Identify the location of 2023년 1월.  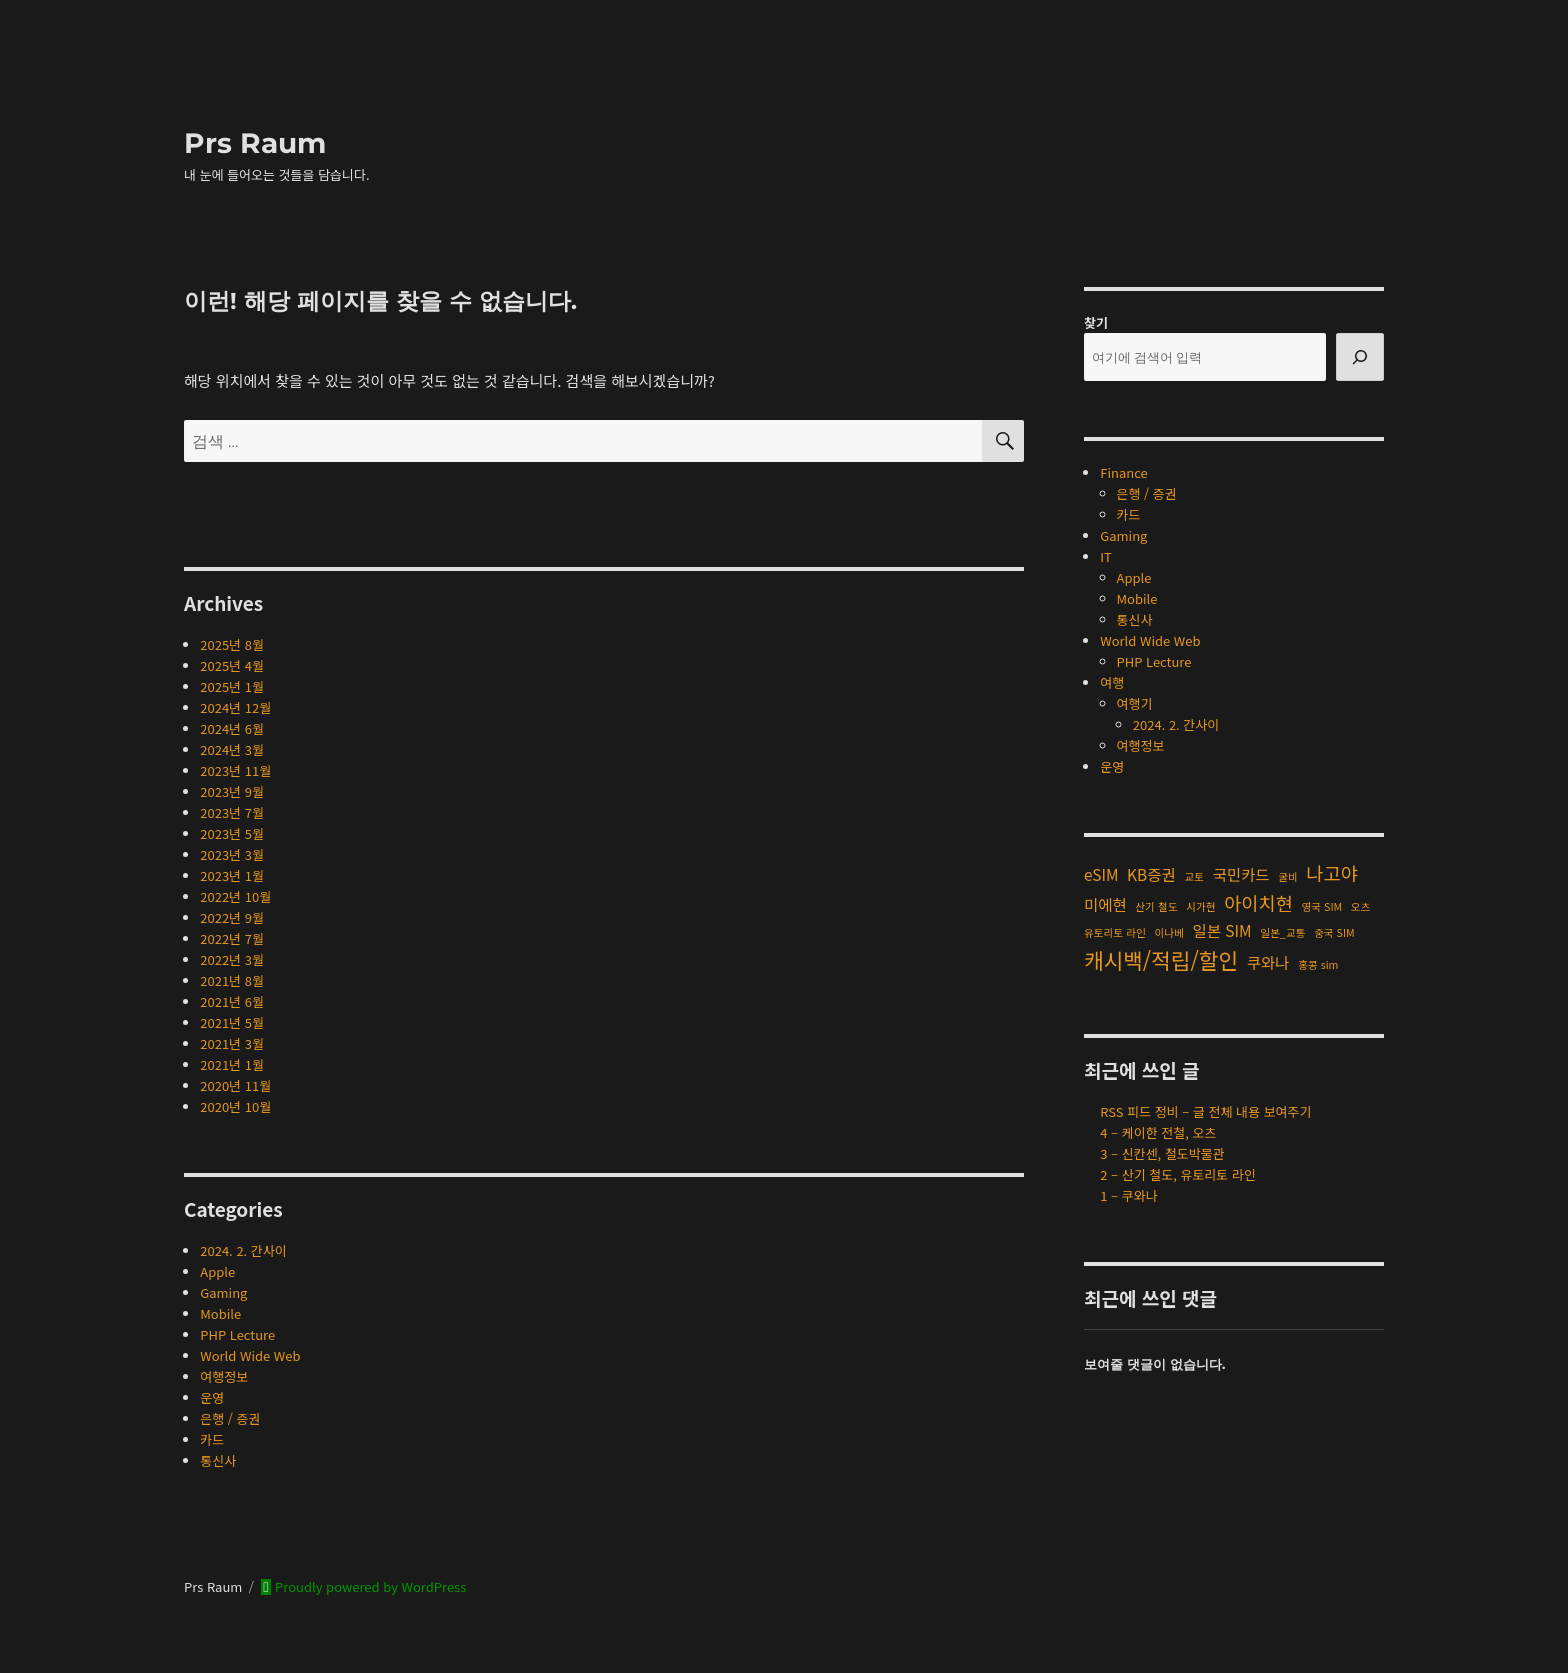
(232, 875).